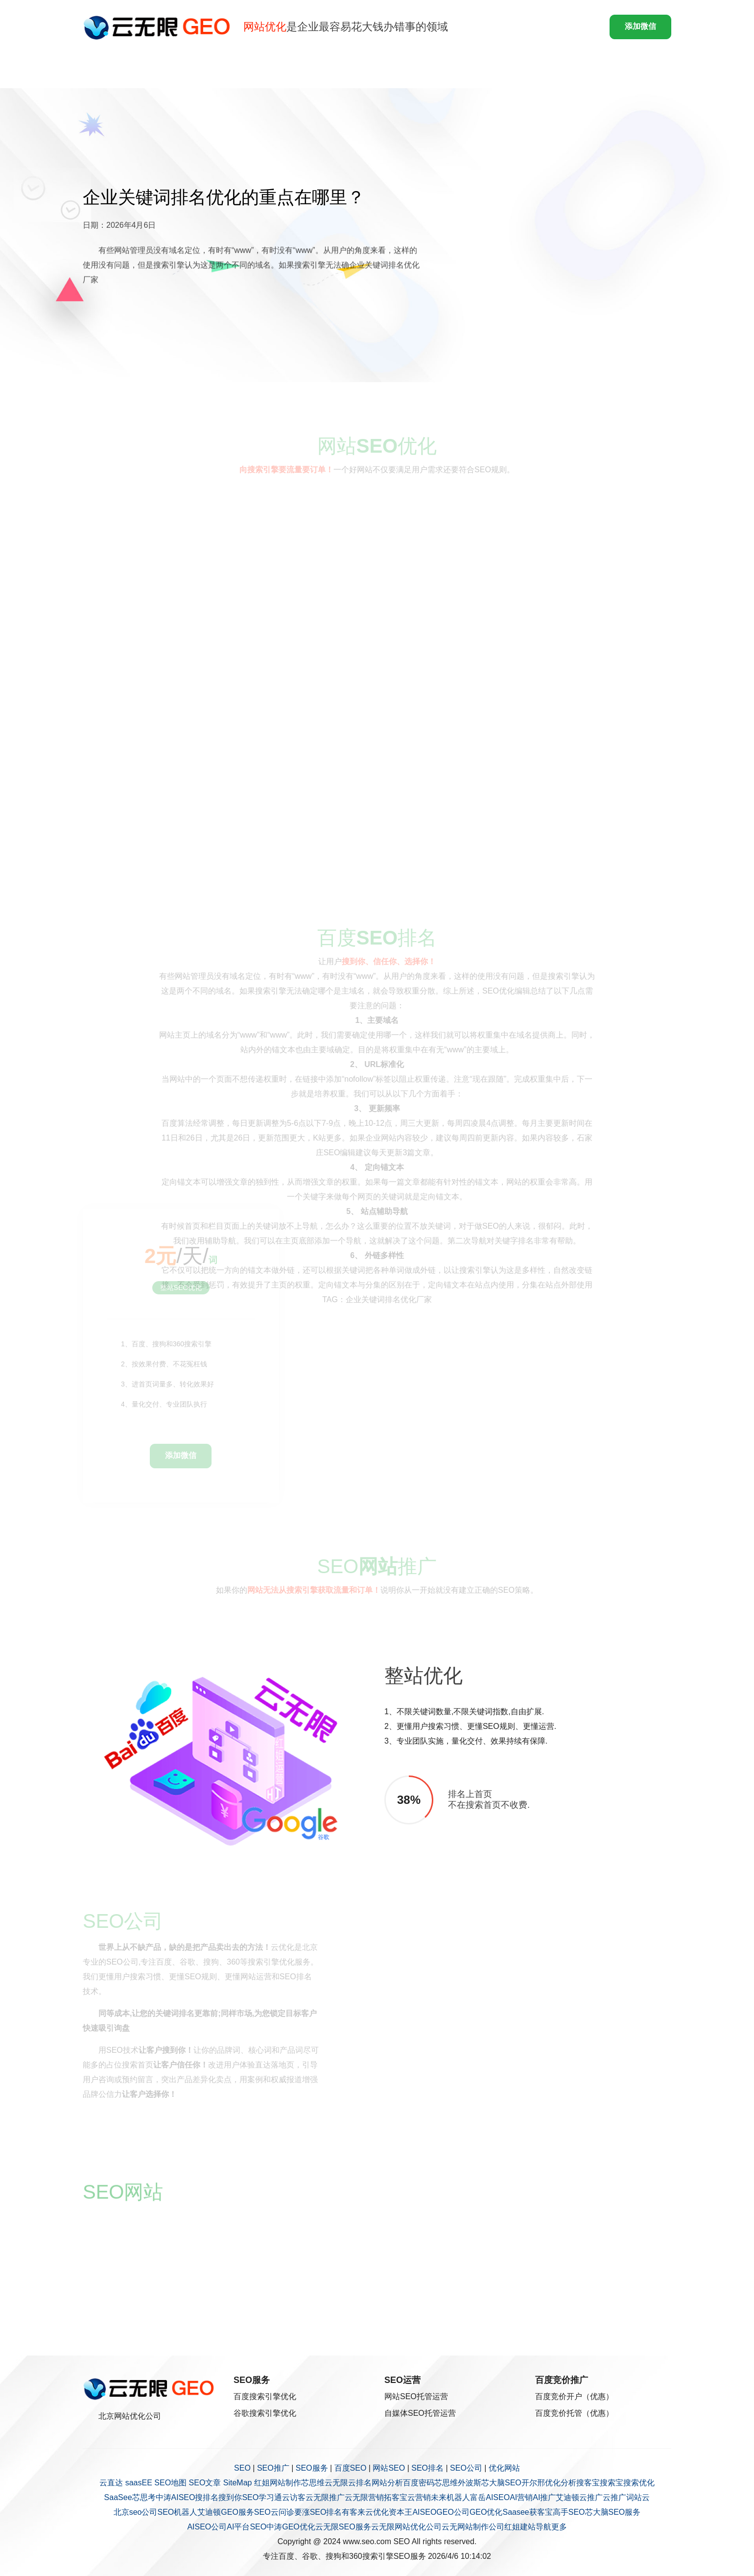  I want to click on 拓客宝, so click(395, 2497).